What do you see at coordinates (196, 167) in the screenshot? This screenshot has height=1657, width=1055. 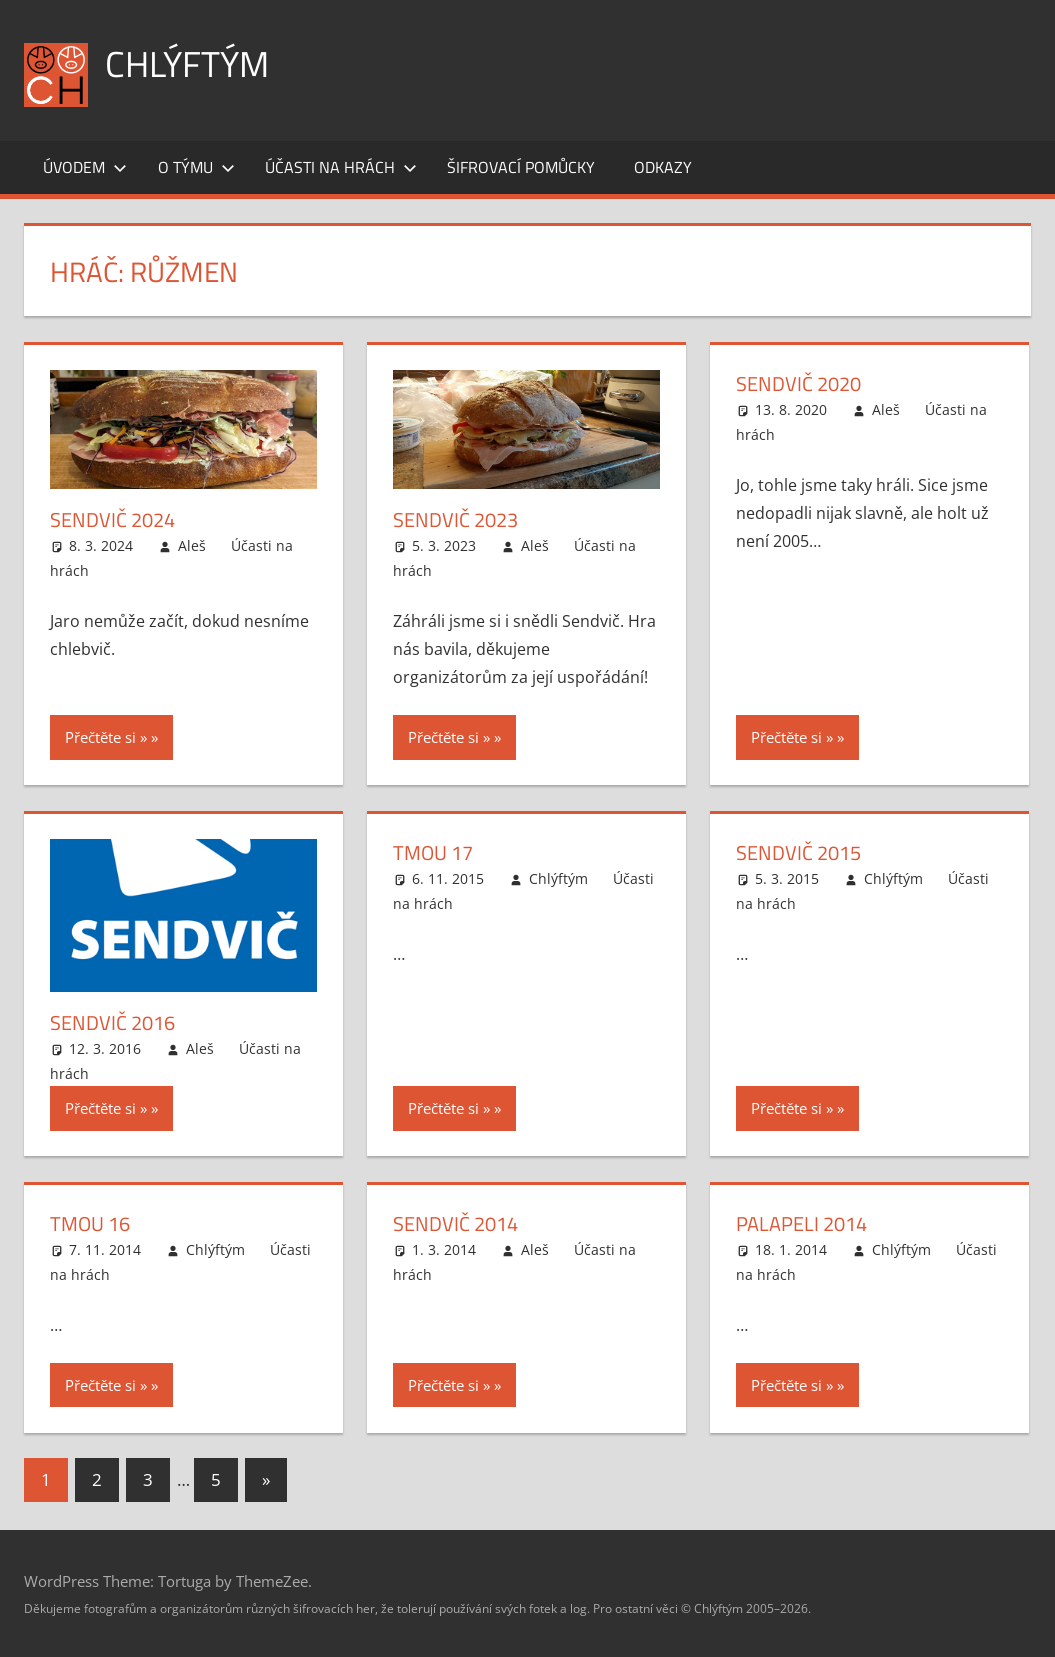 I see `O týmu` at bounding box center [196, 167].